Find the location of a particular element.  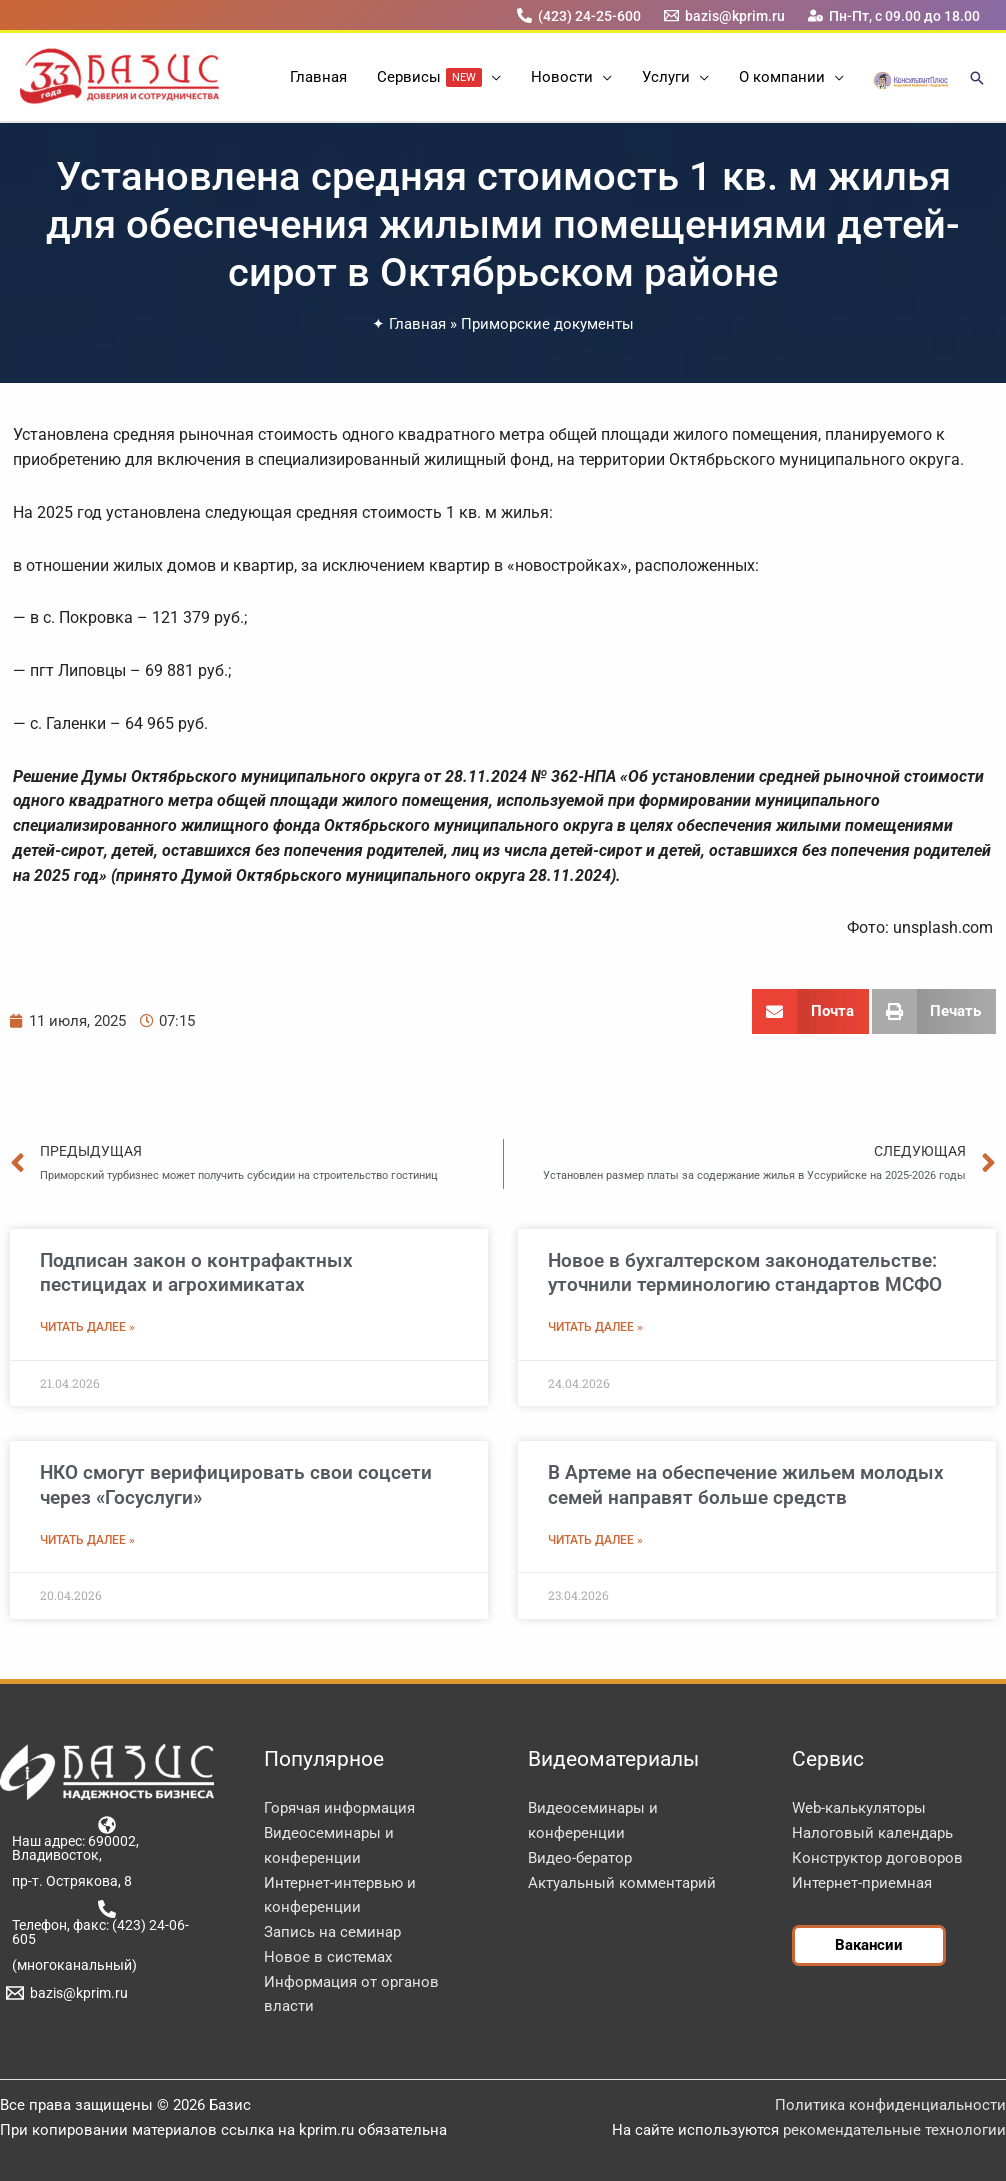

Конструктор договоров is located at coordinates (877, 1858).